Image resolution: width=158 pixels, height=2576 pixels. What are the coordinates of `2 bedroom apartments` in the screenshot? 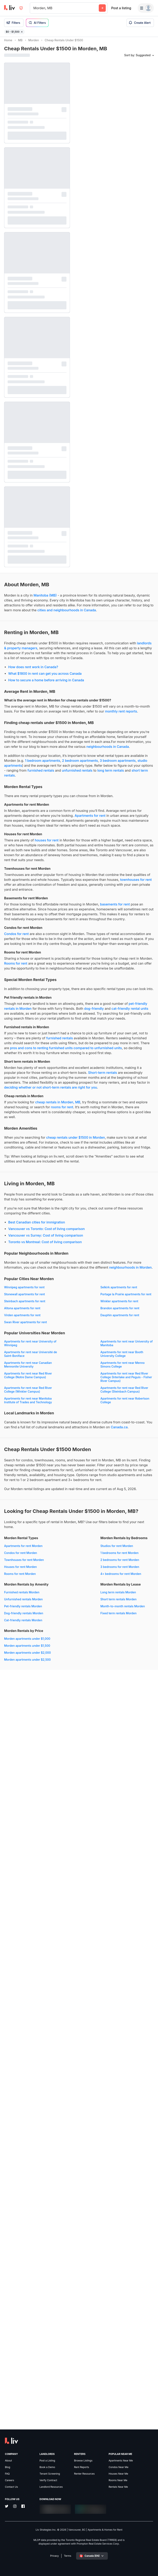 It's located at (42, 897).